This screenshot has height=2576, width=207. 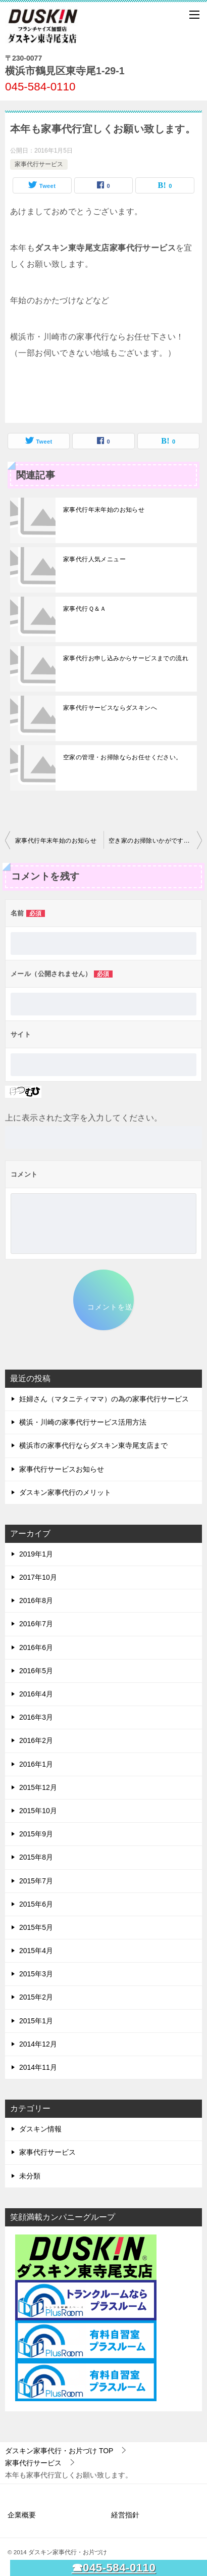 I want to click on 企業概要, so click(x=22, y=2515).